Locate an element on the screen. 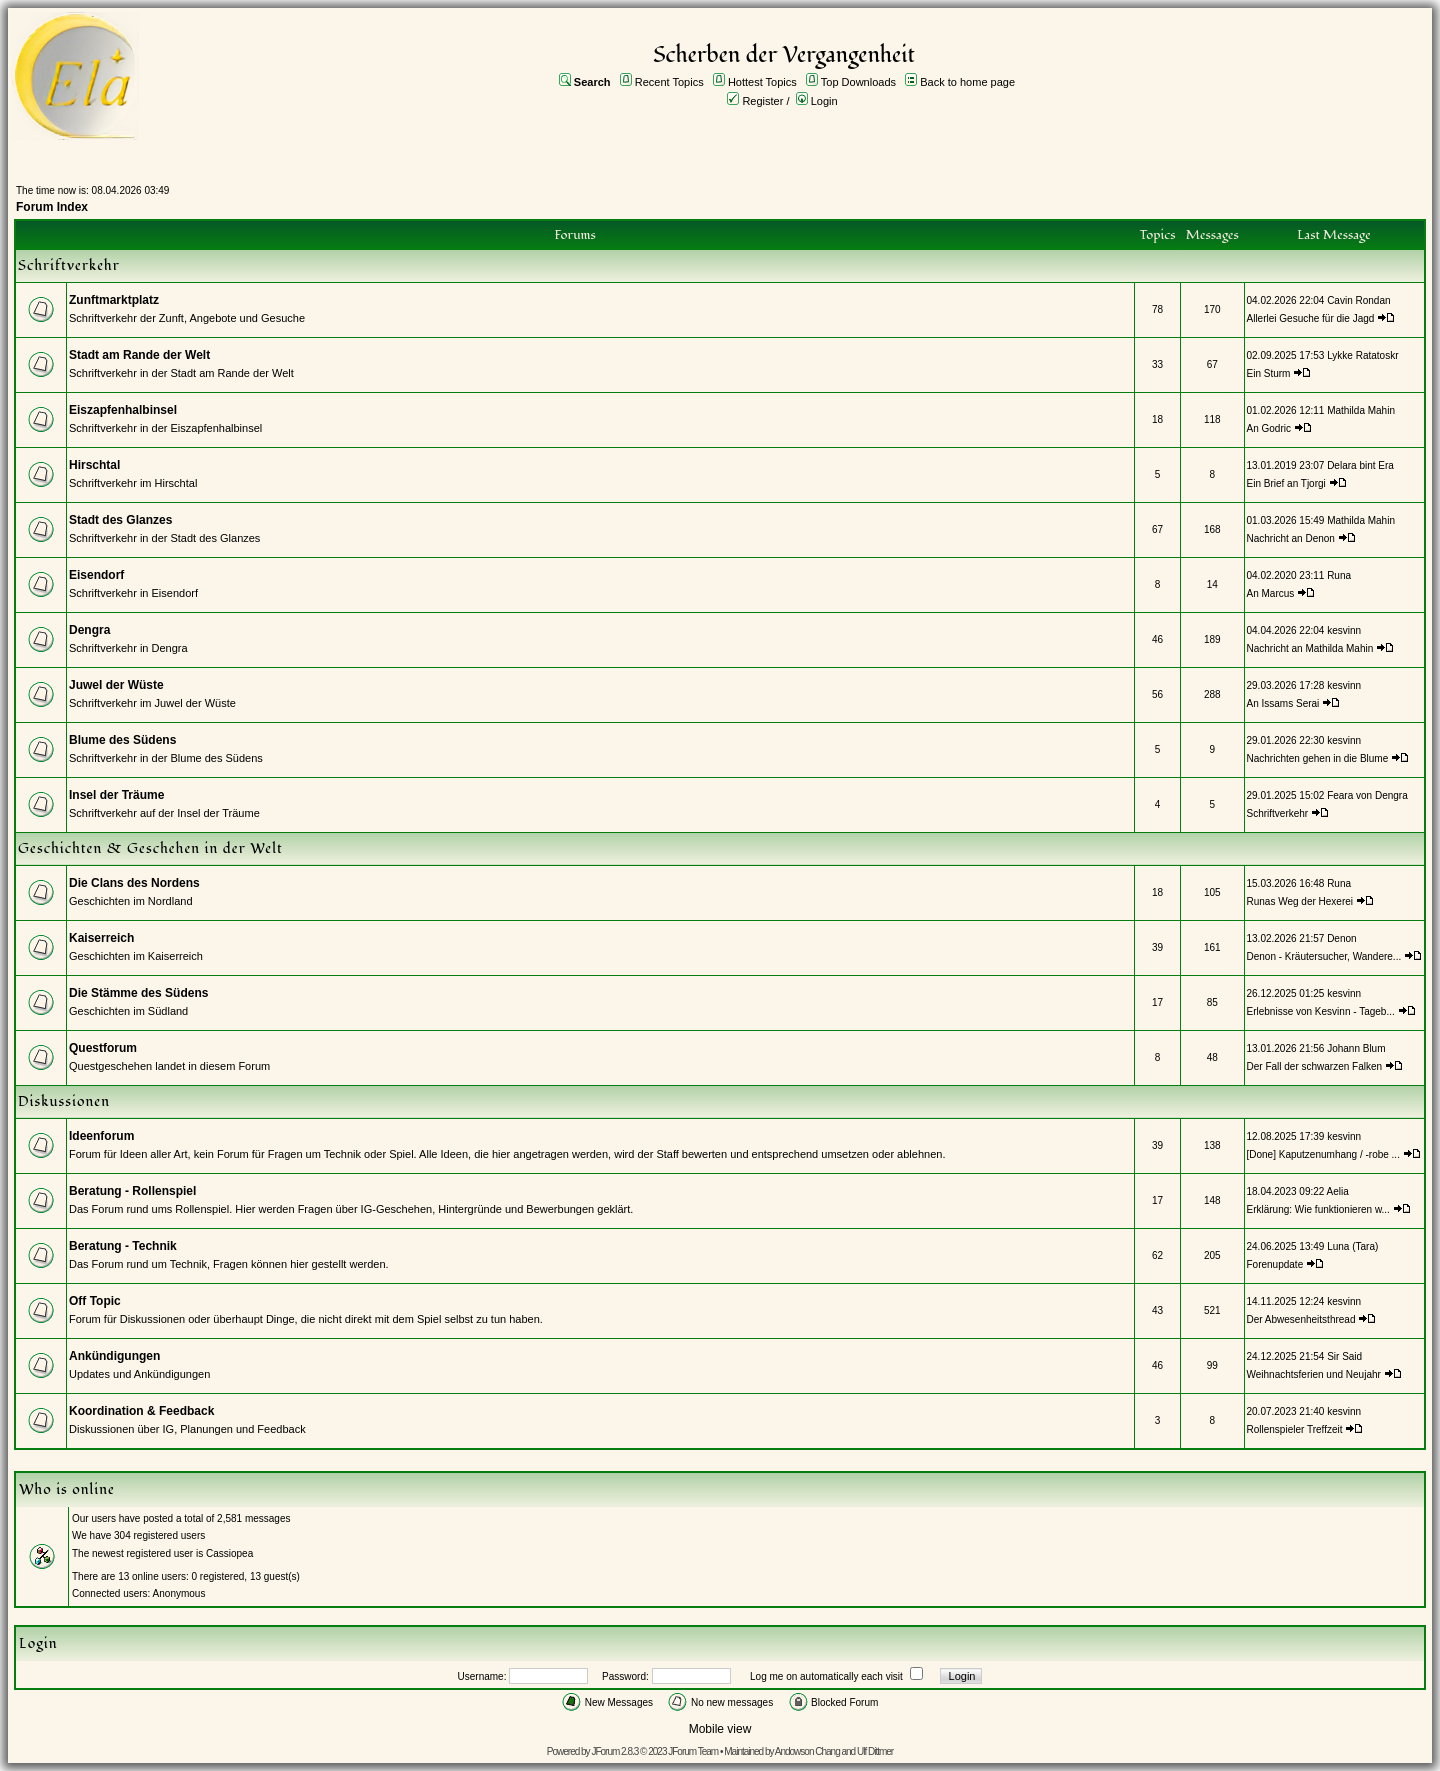 The width and height of the screenshot is (1440, 1771). Cassiopea is located at coordinates (229, 1553).